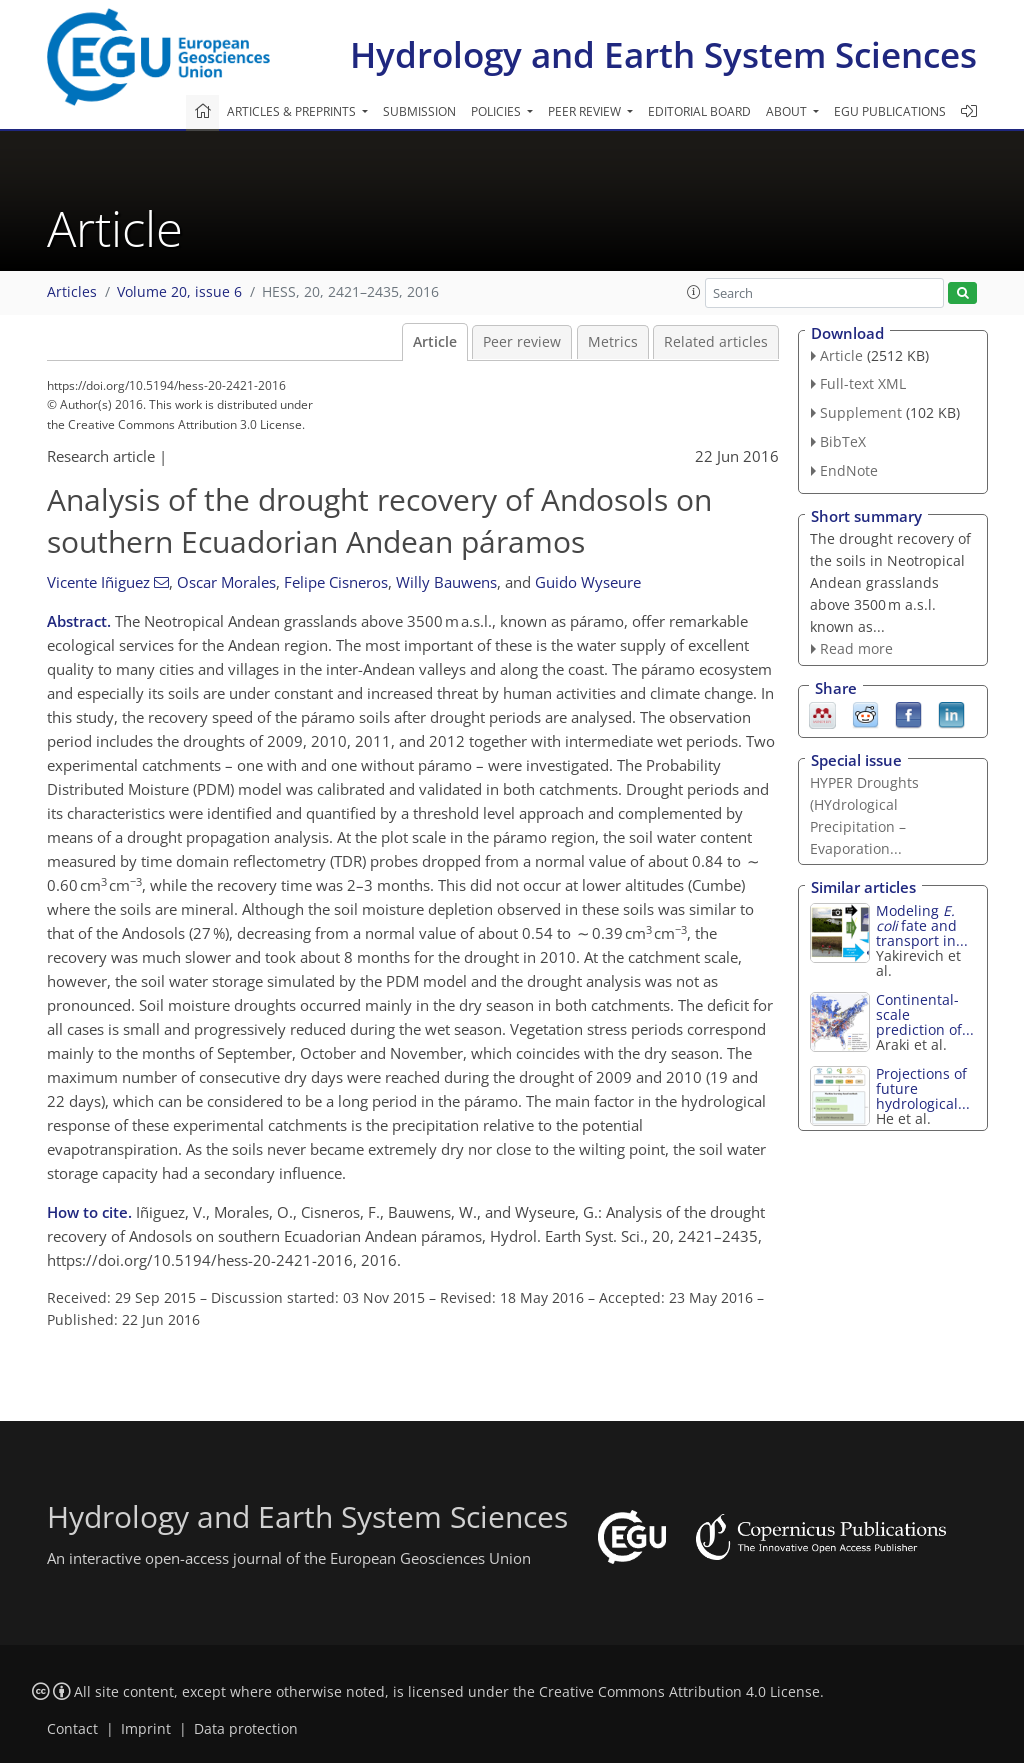  Describe the element at coordinates (788, 111) in the screenshot. I see `About [button]` at that location.